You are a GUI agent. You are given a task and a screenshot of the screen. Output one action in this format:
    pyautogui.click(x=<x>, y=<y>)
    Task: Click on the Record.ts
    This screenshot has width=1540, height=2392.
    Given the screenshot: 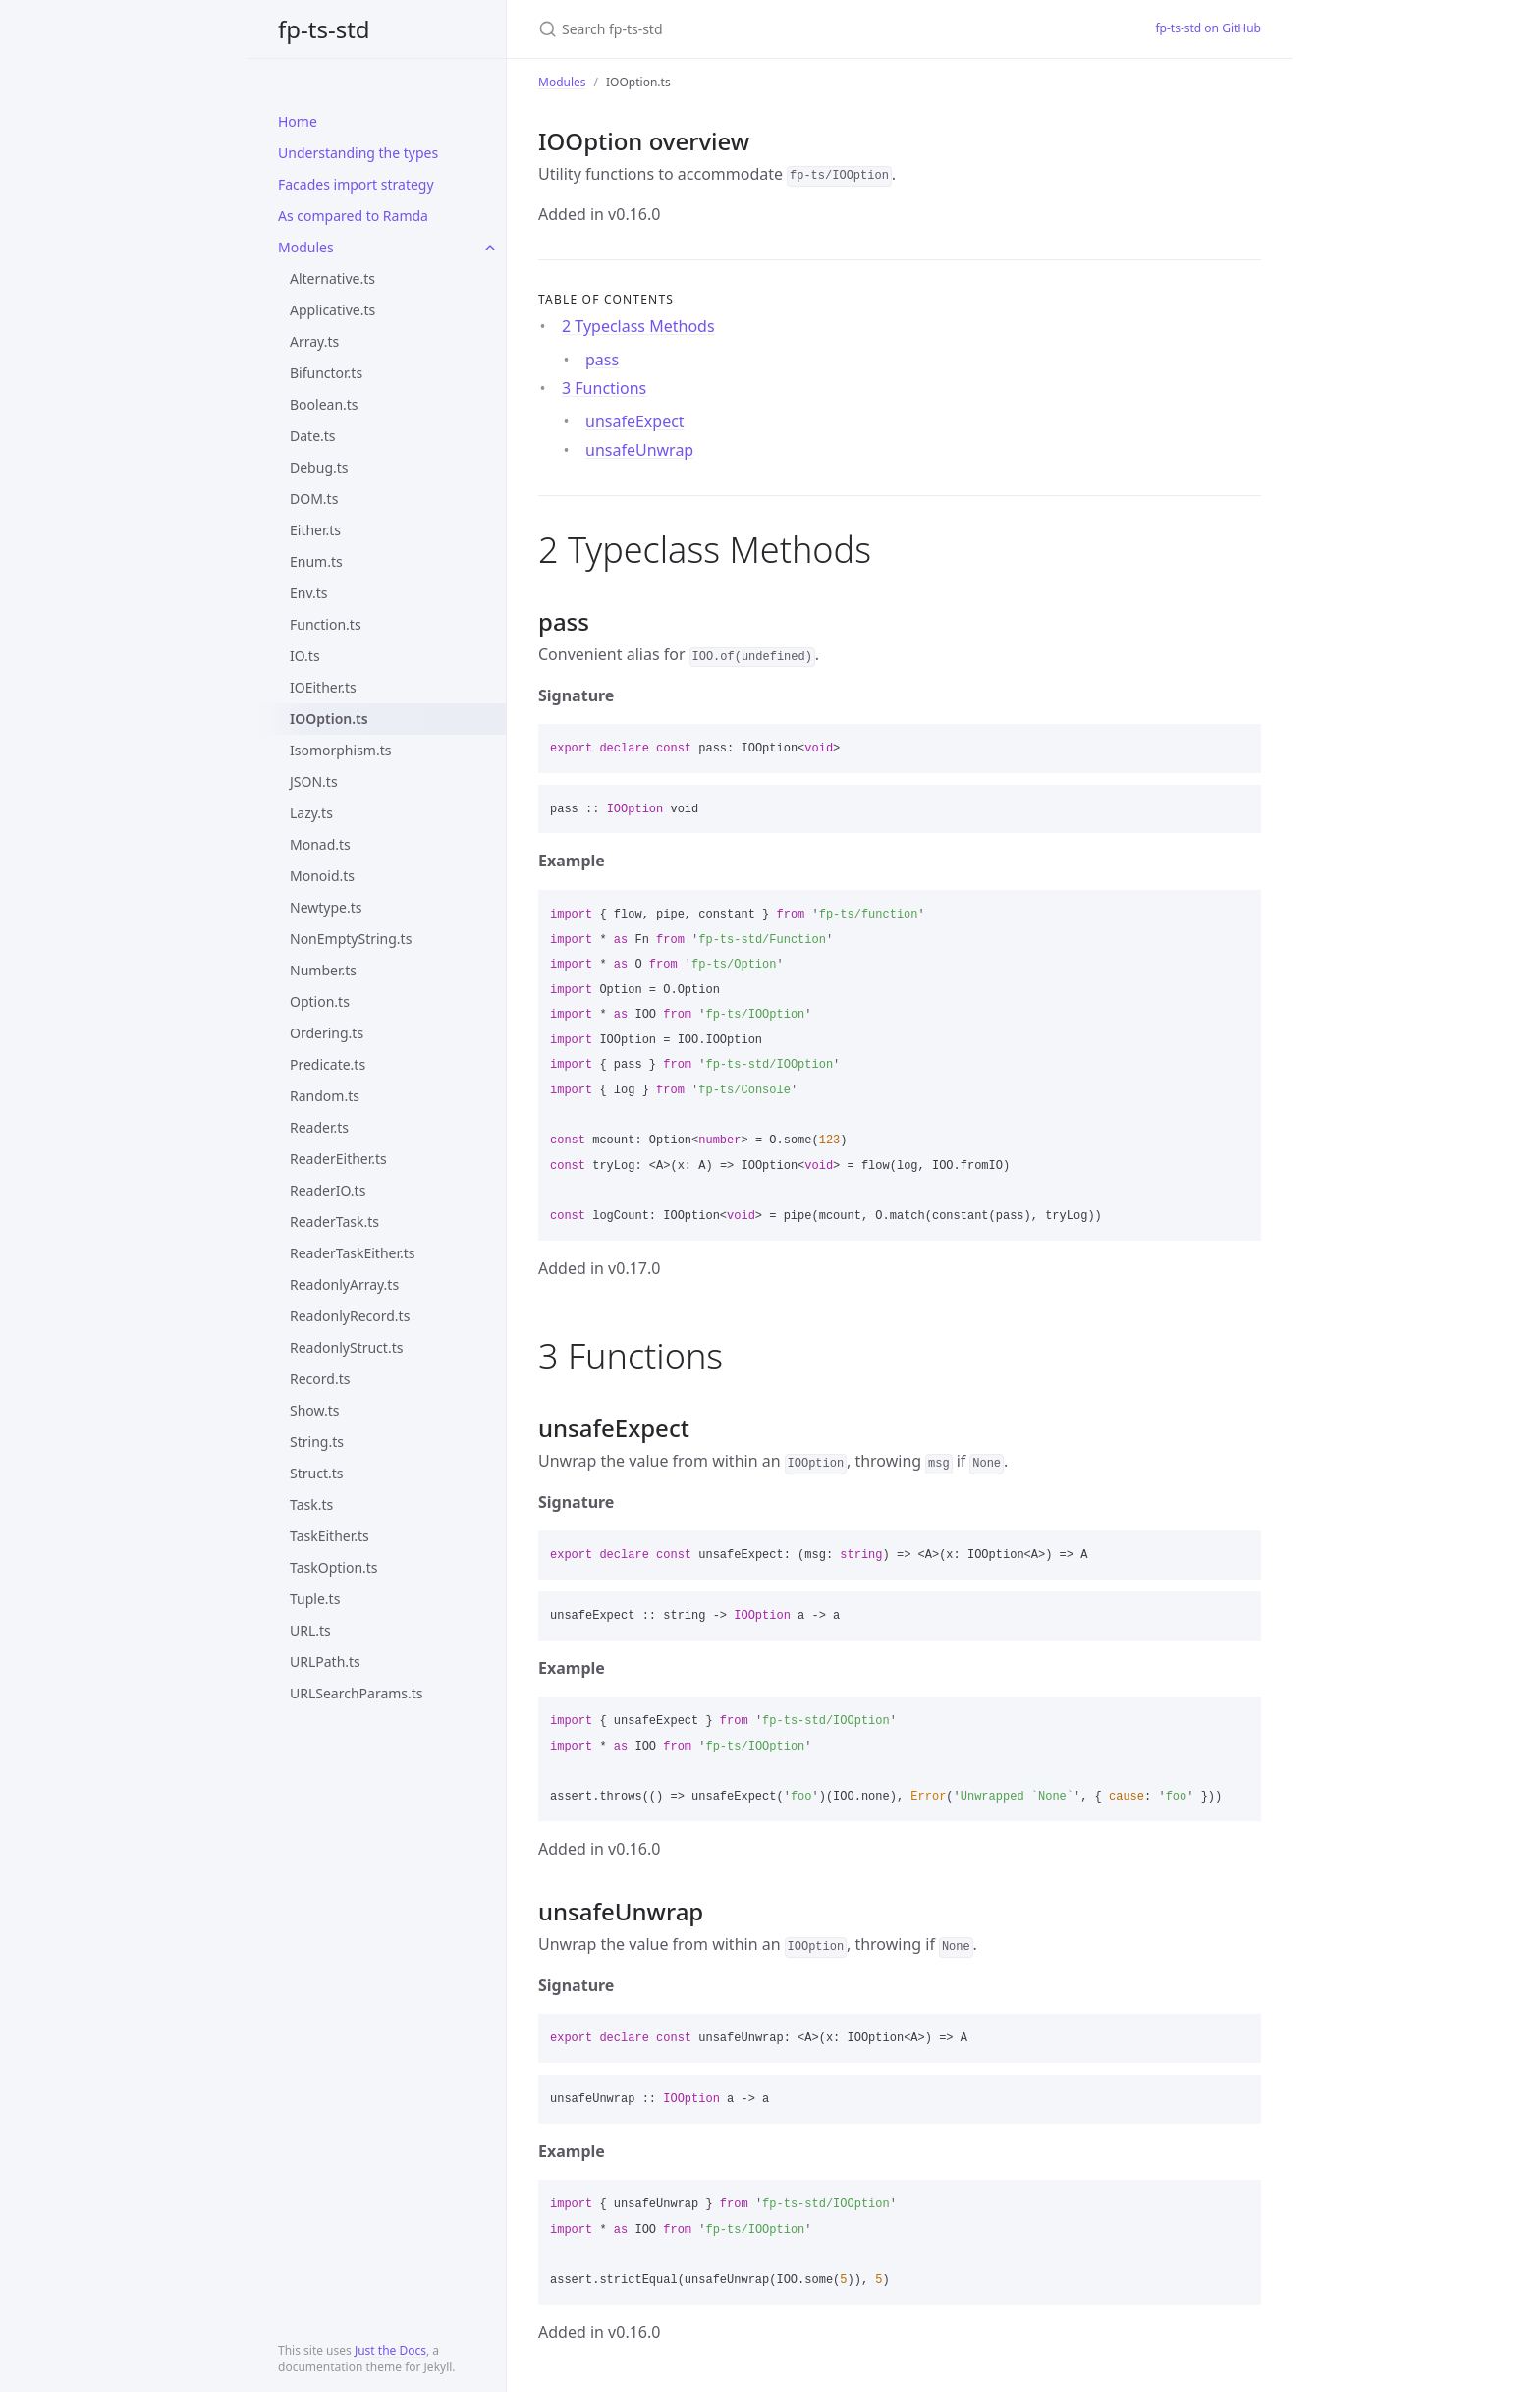 What is the action you would take?
    pyautogui.click(x=320, y=1378)
    